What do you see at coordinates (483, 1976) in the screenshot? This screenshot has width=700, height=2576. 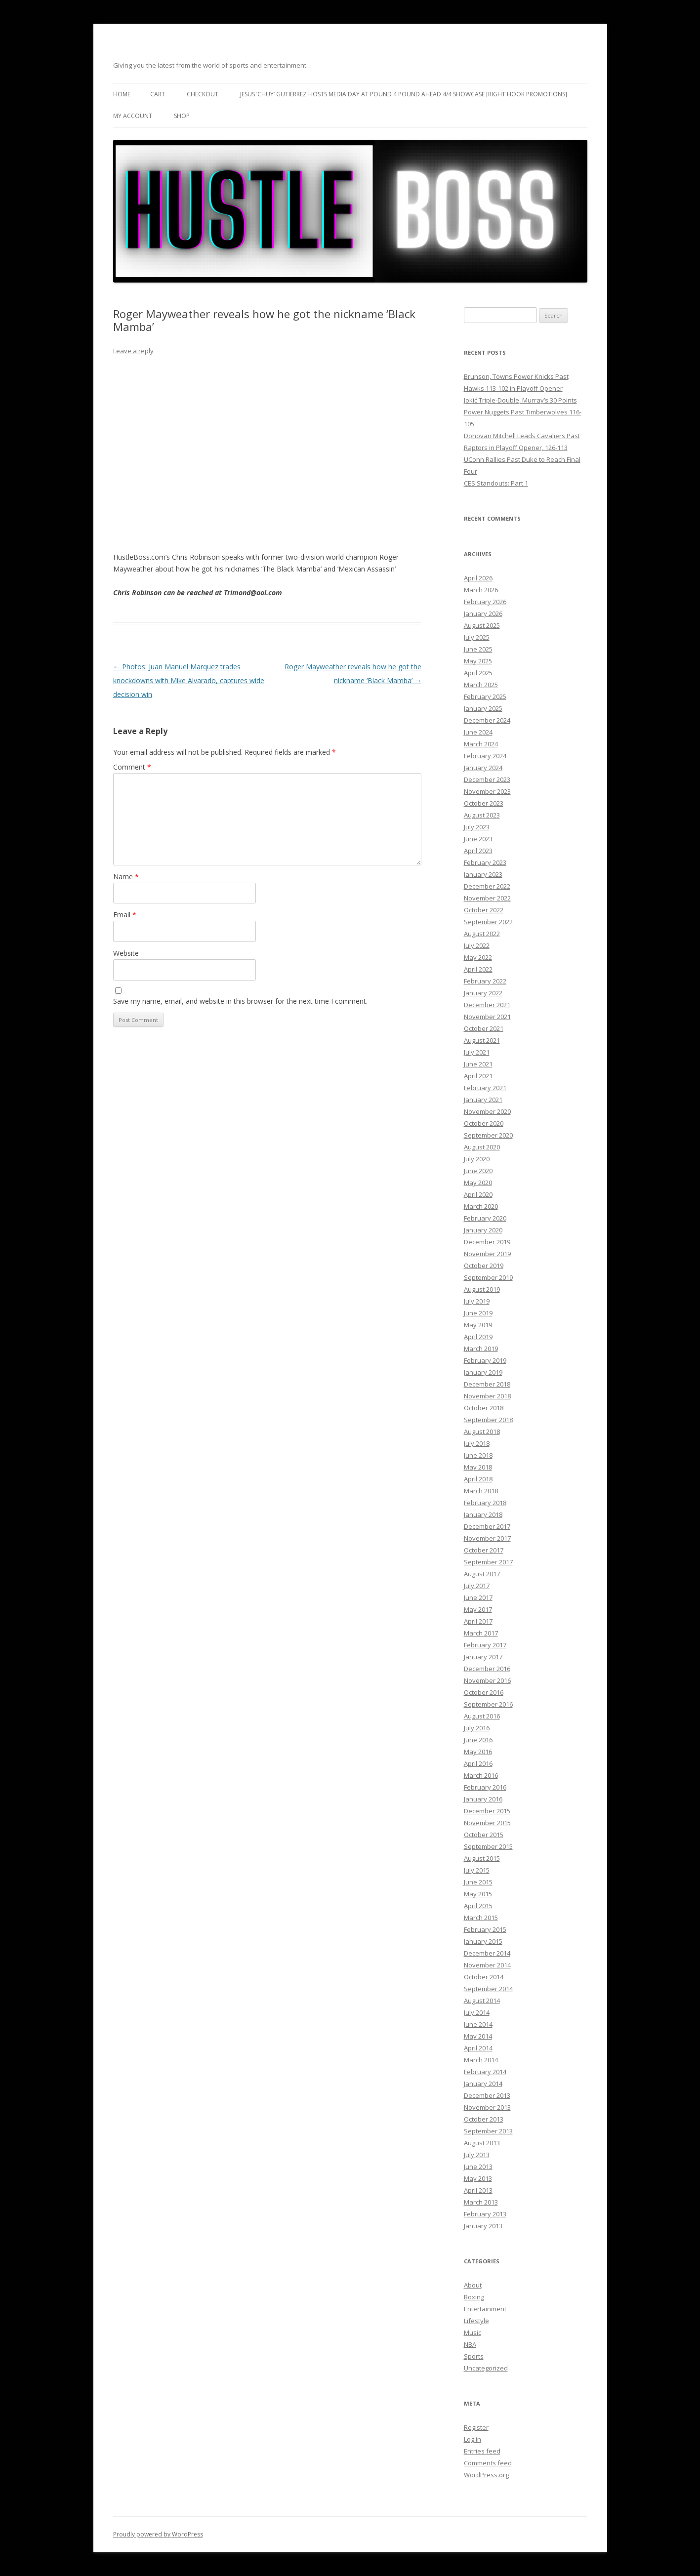 I see `October 2014` at bounding box center [483, 1976].